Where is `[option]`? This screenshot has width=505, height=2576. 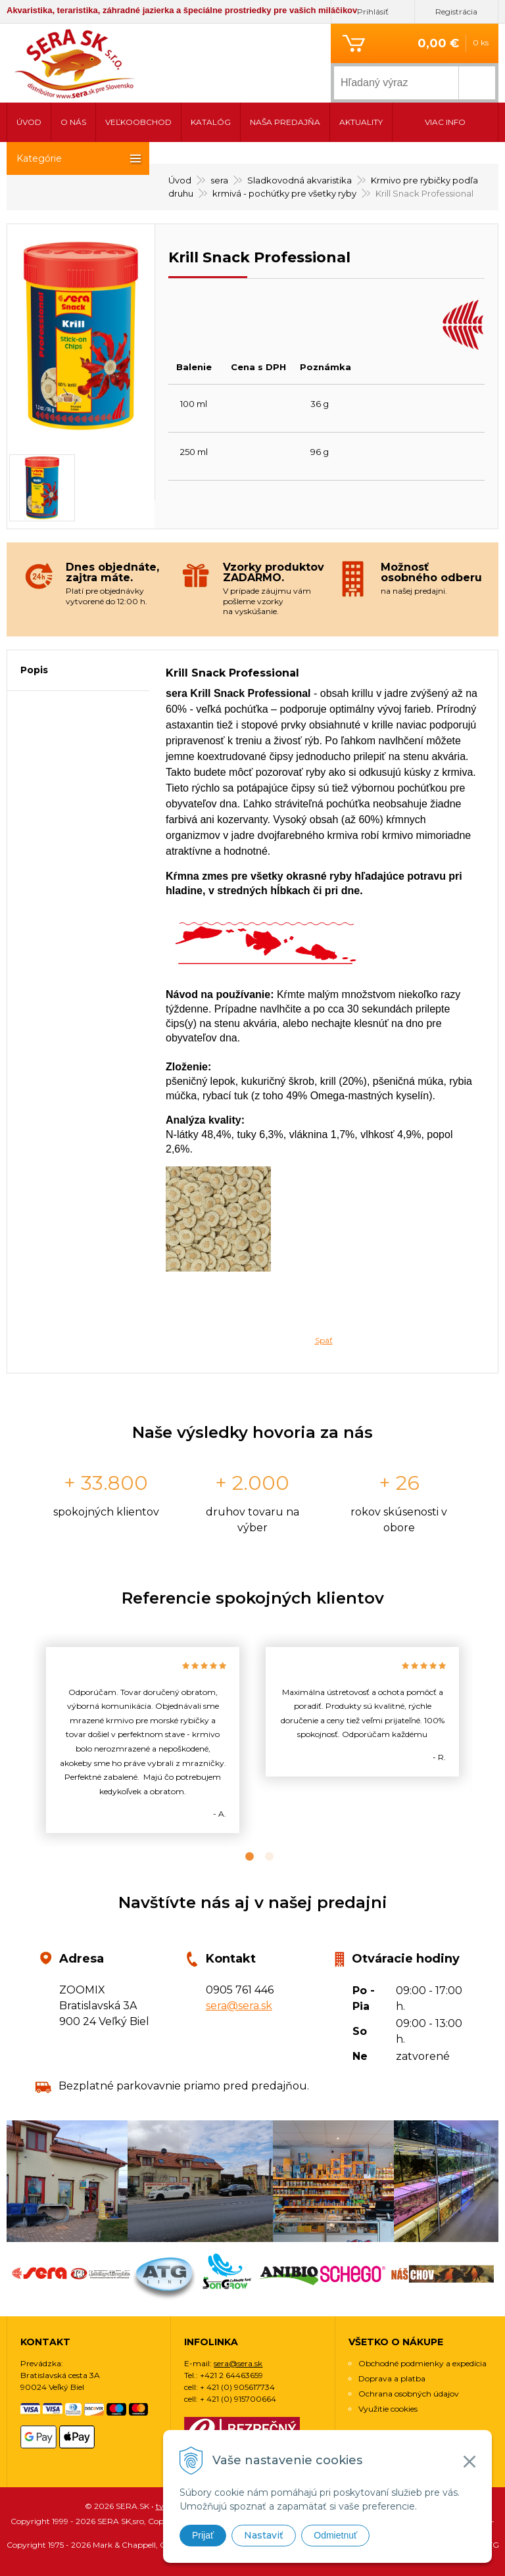 [option] is located at coordinates (142, 1740).